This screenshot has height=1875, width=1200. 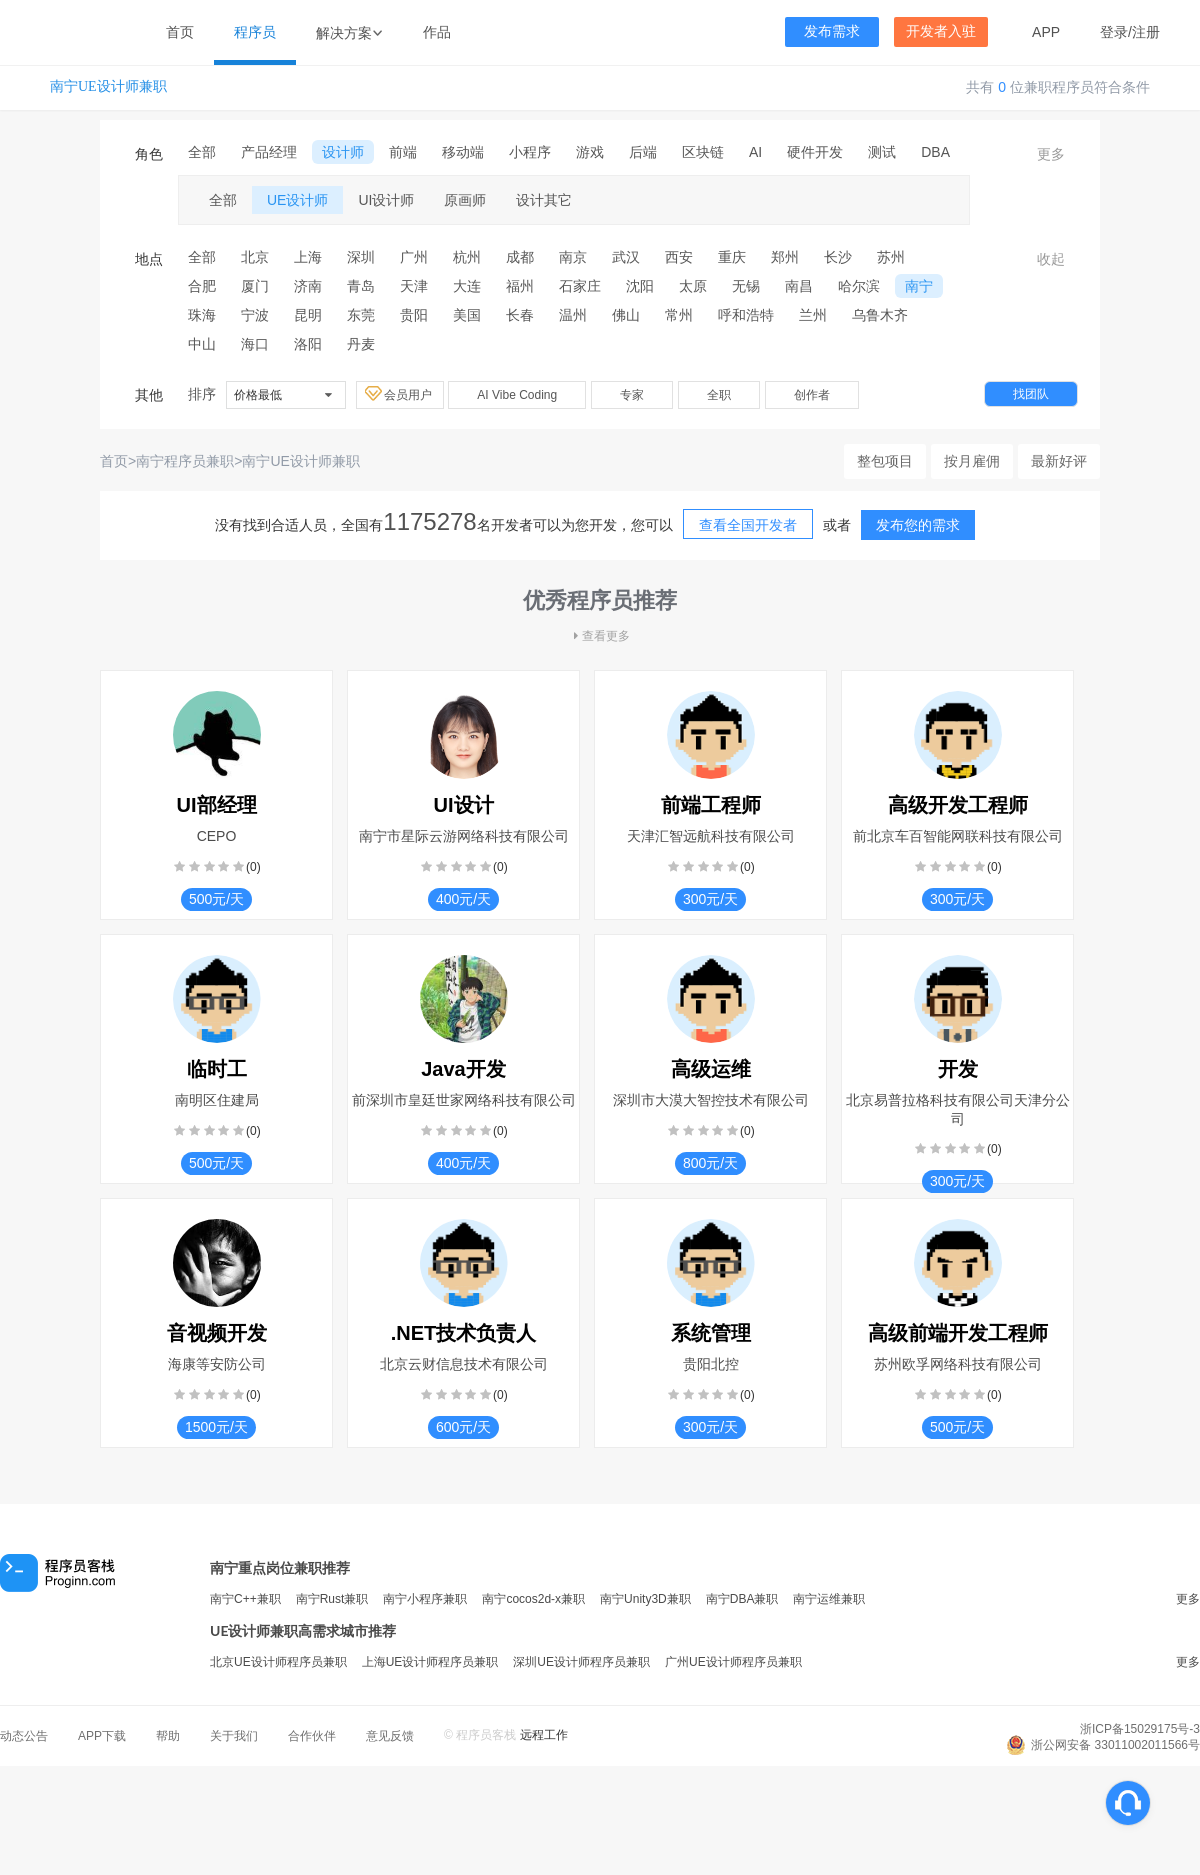 I want to click on 南宁DBA兼职, so click(x=742, y=1599).